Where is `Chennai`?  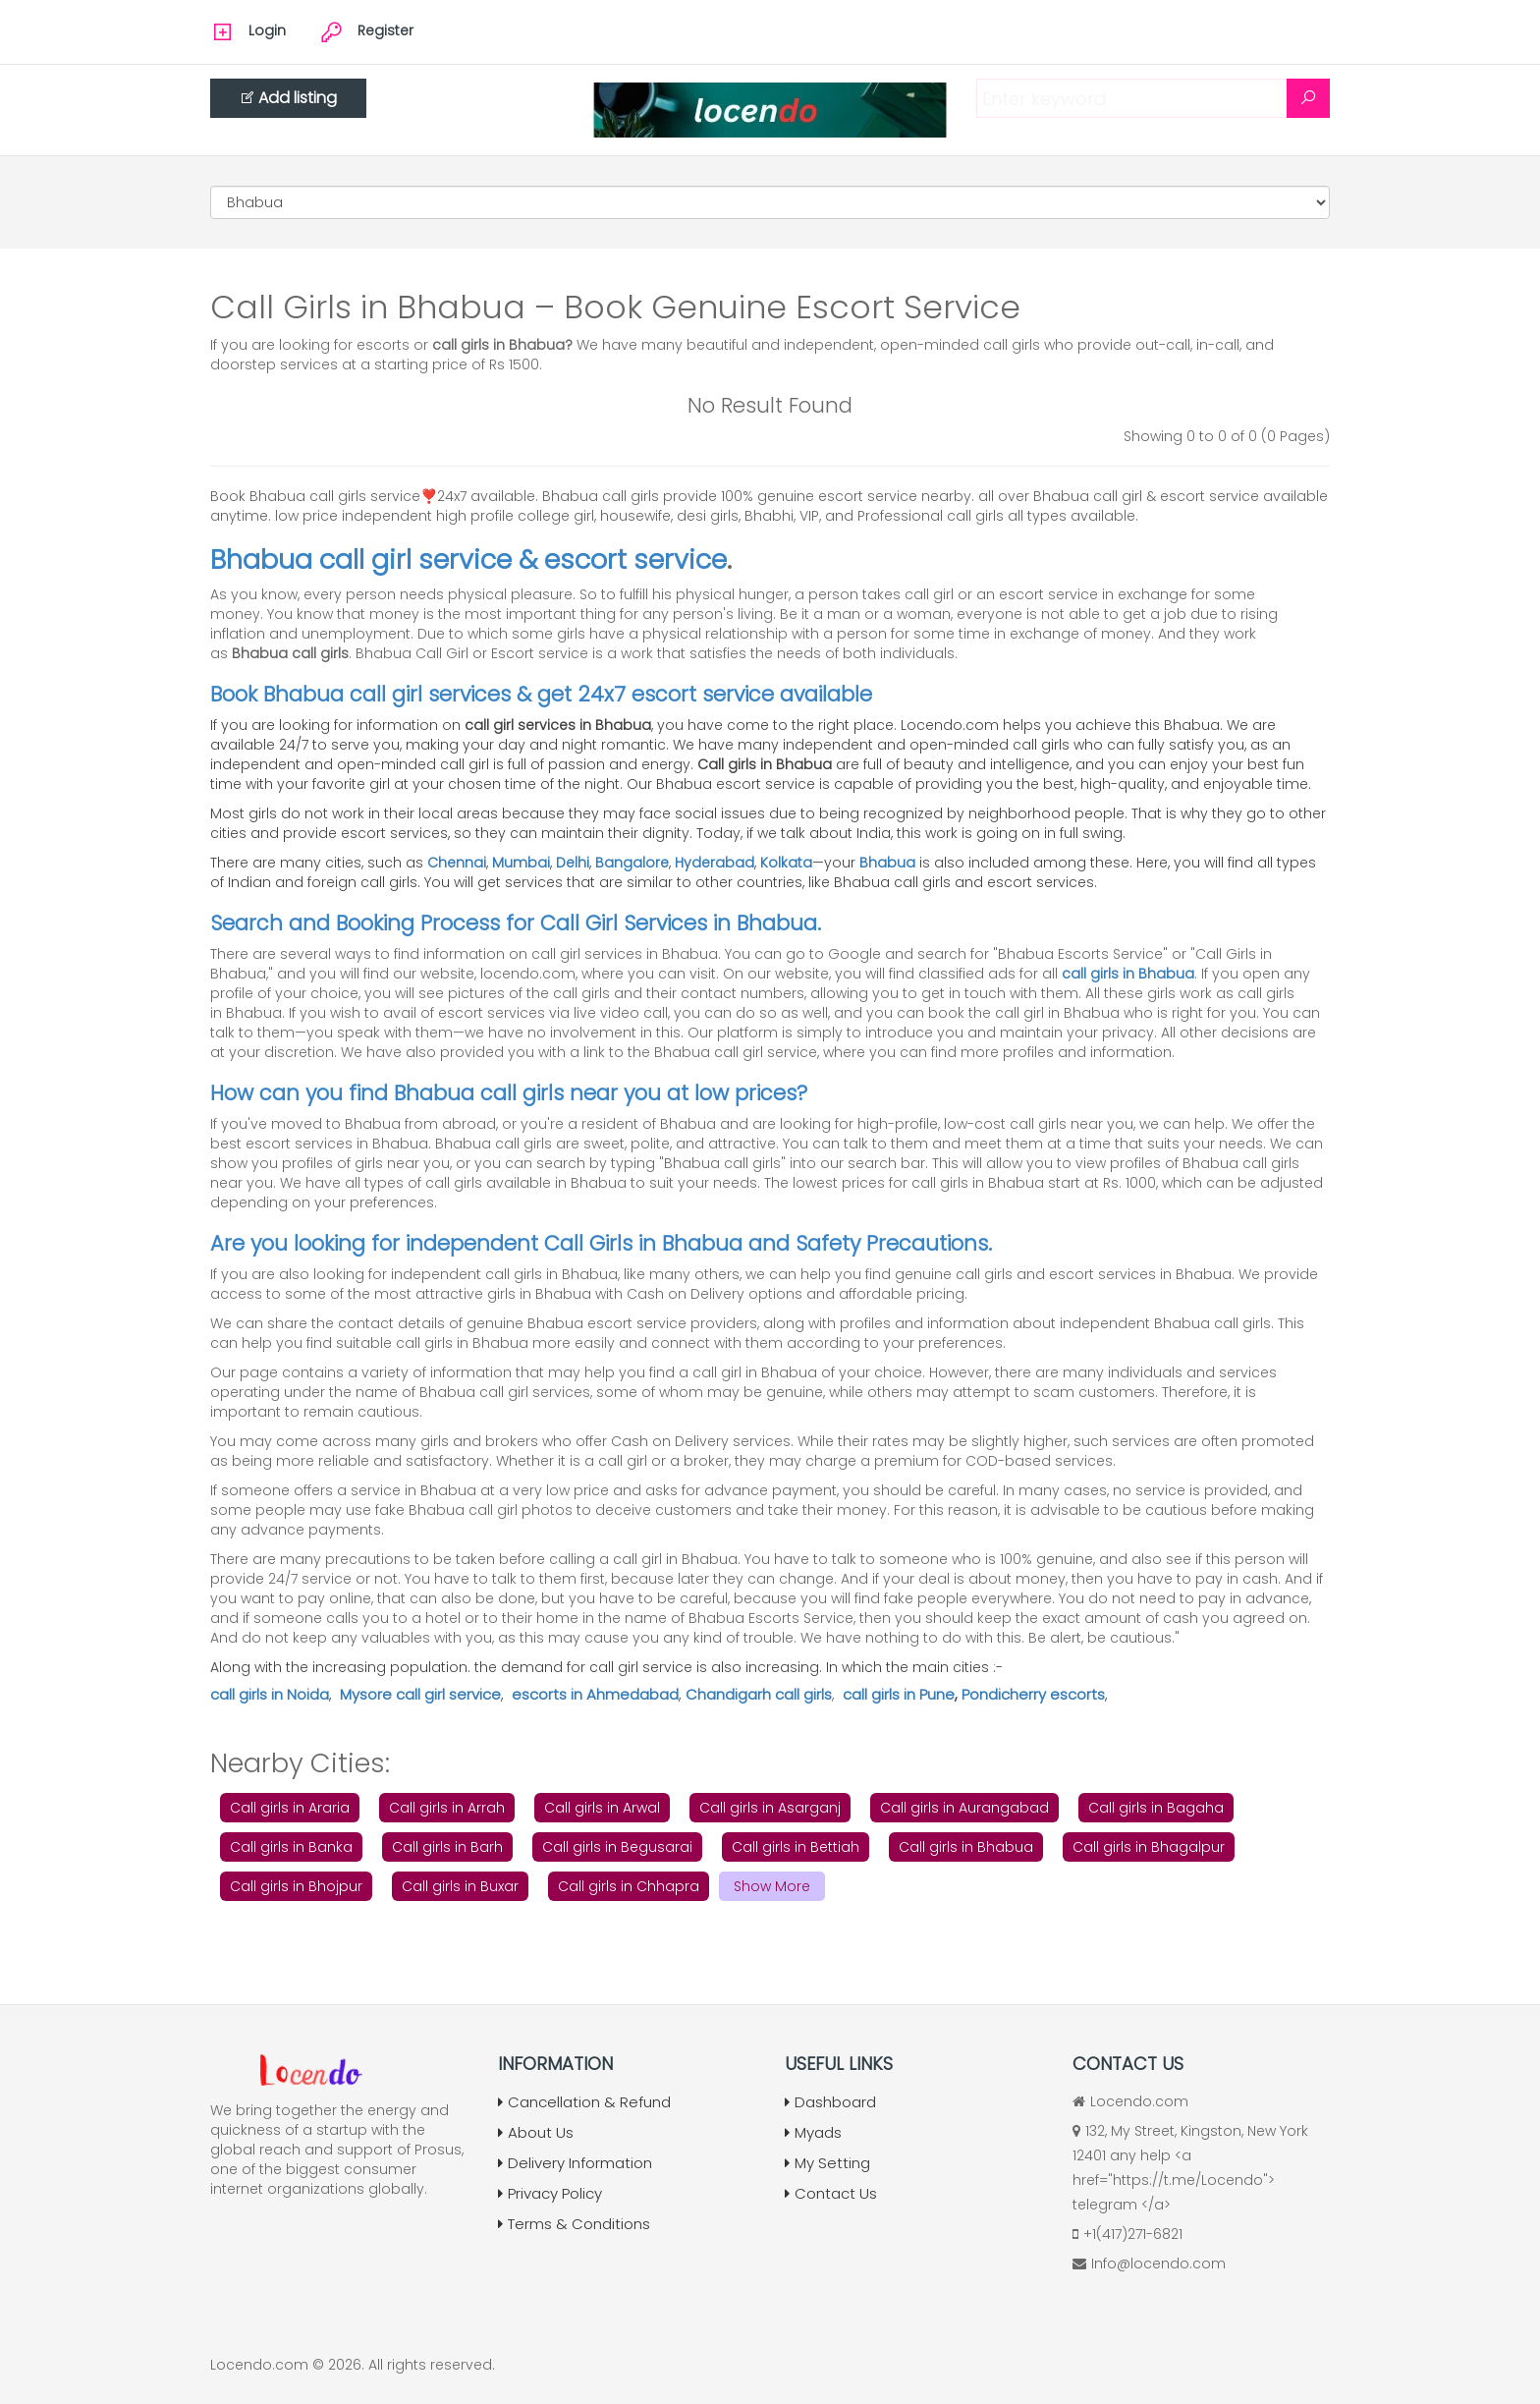 Chennai is located at coordinates (456, 862).